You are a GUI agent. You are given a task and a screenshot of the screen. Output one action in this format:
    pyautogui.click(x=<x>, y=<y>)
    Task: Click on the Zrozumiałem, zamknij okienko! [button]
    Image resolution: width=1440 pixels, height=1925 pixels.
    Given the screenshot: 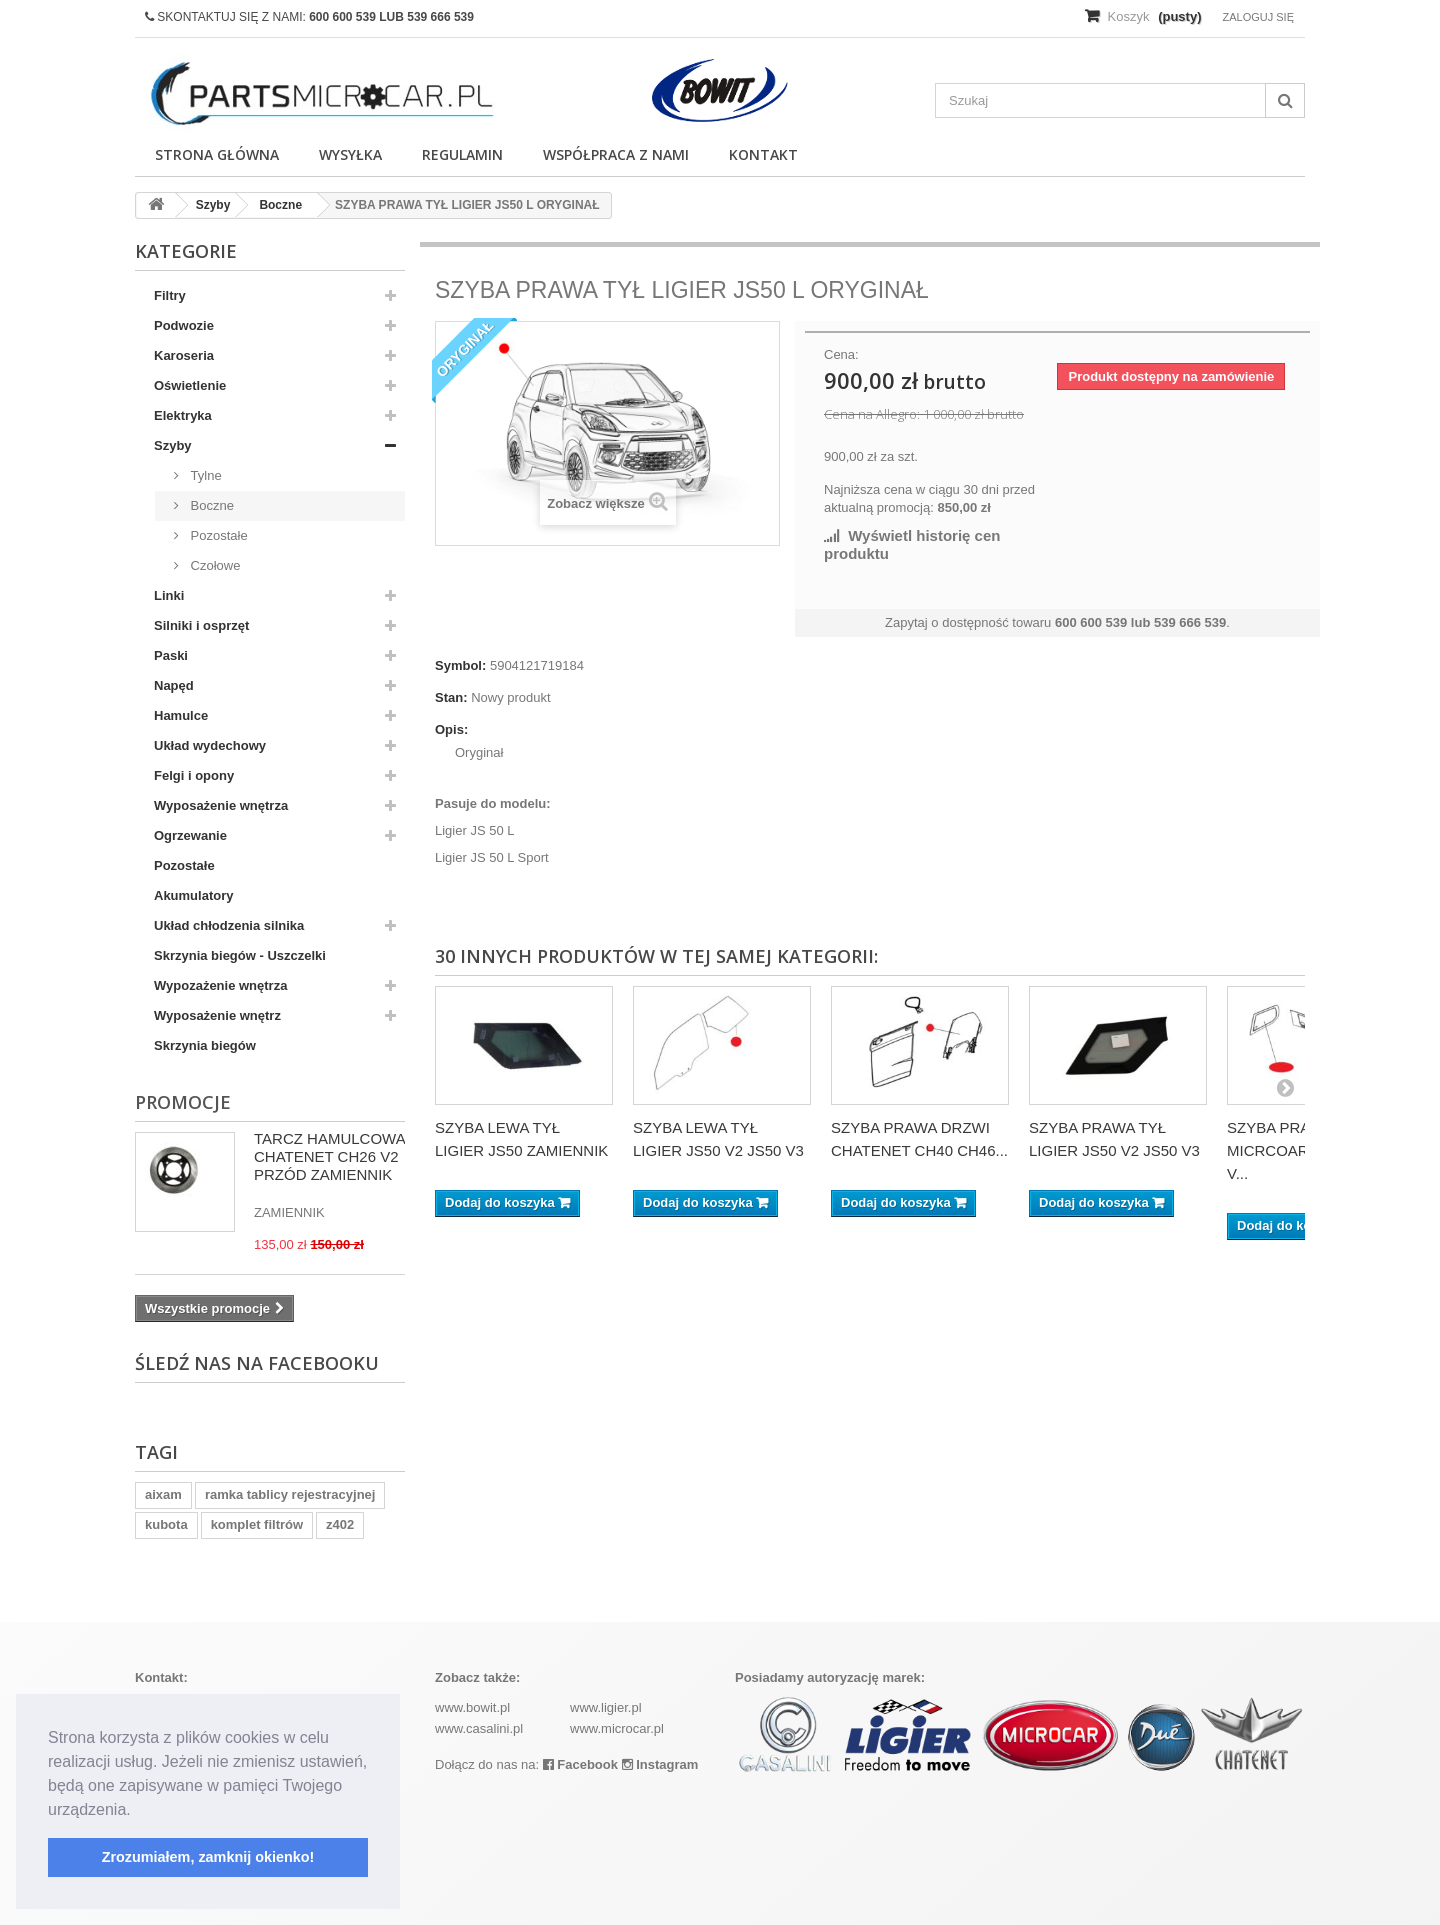 What is the action you would take?
    pyautogui.click(x=208, y=1857)
    